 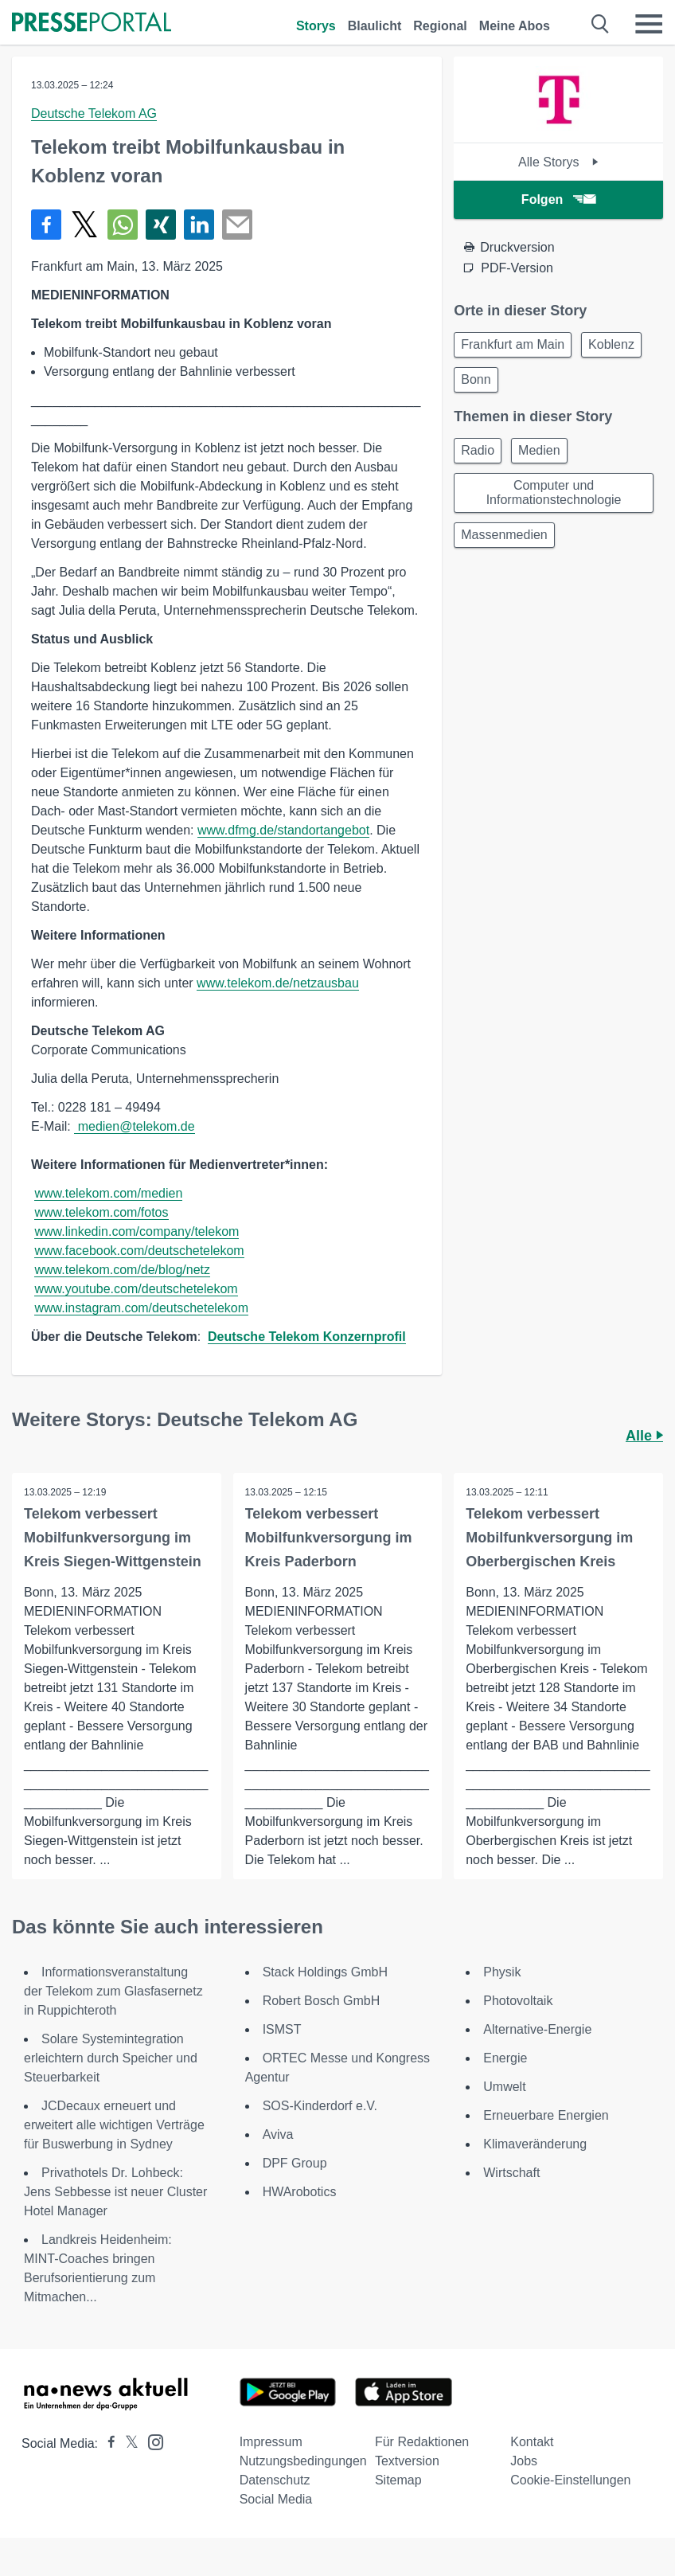 I want to click on Massenmedien, so click(x=504, y=534).